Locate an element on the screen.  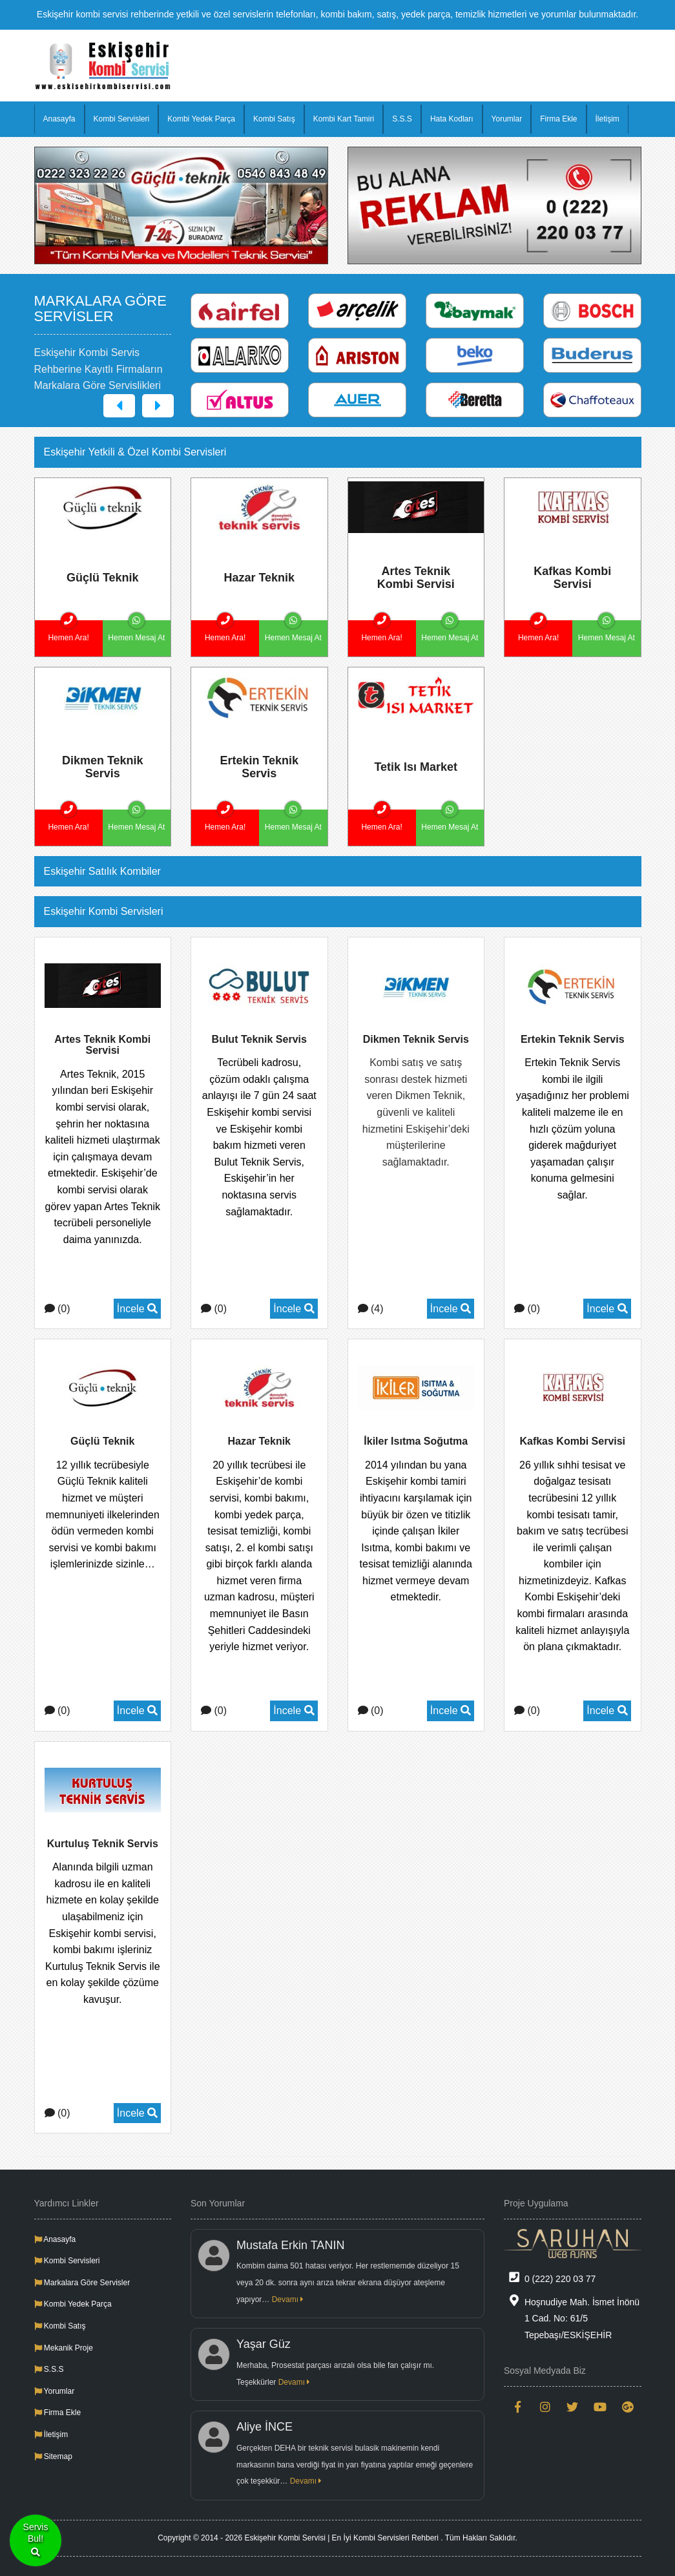
Hemen Mesaj At is located at coordinates (136, 631).